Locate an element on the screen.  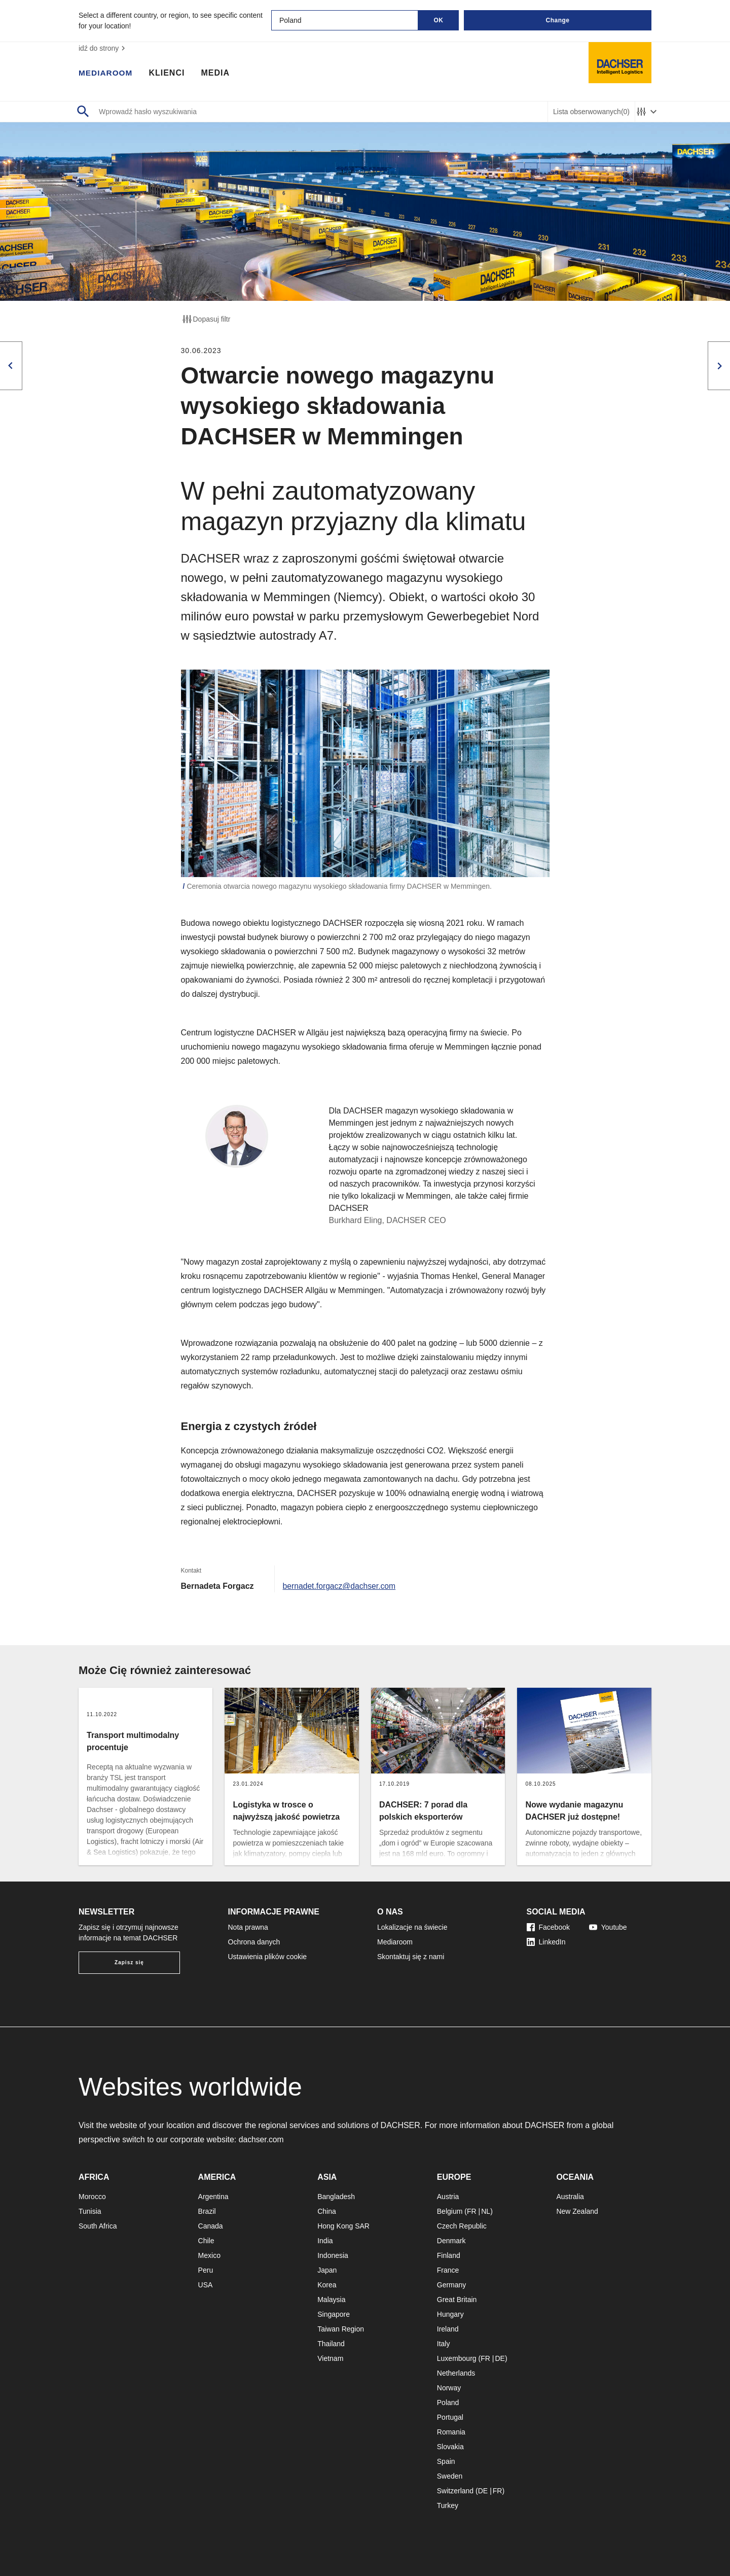
Finland is located at coordinates (448, 2255).